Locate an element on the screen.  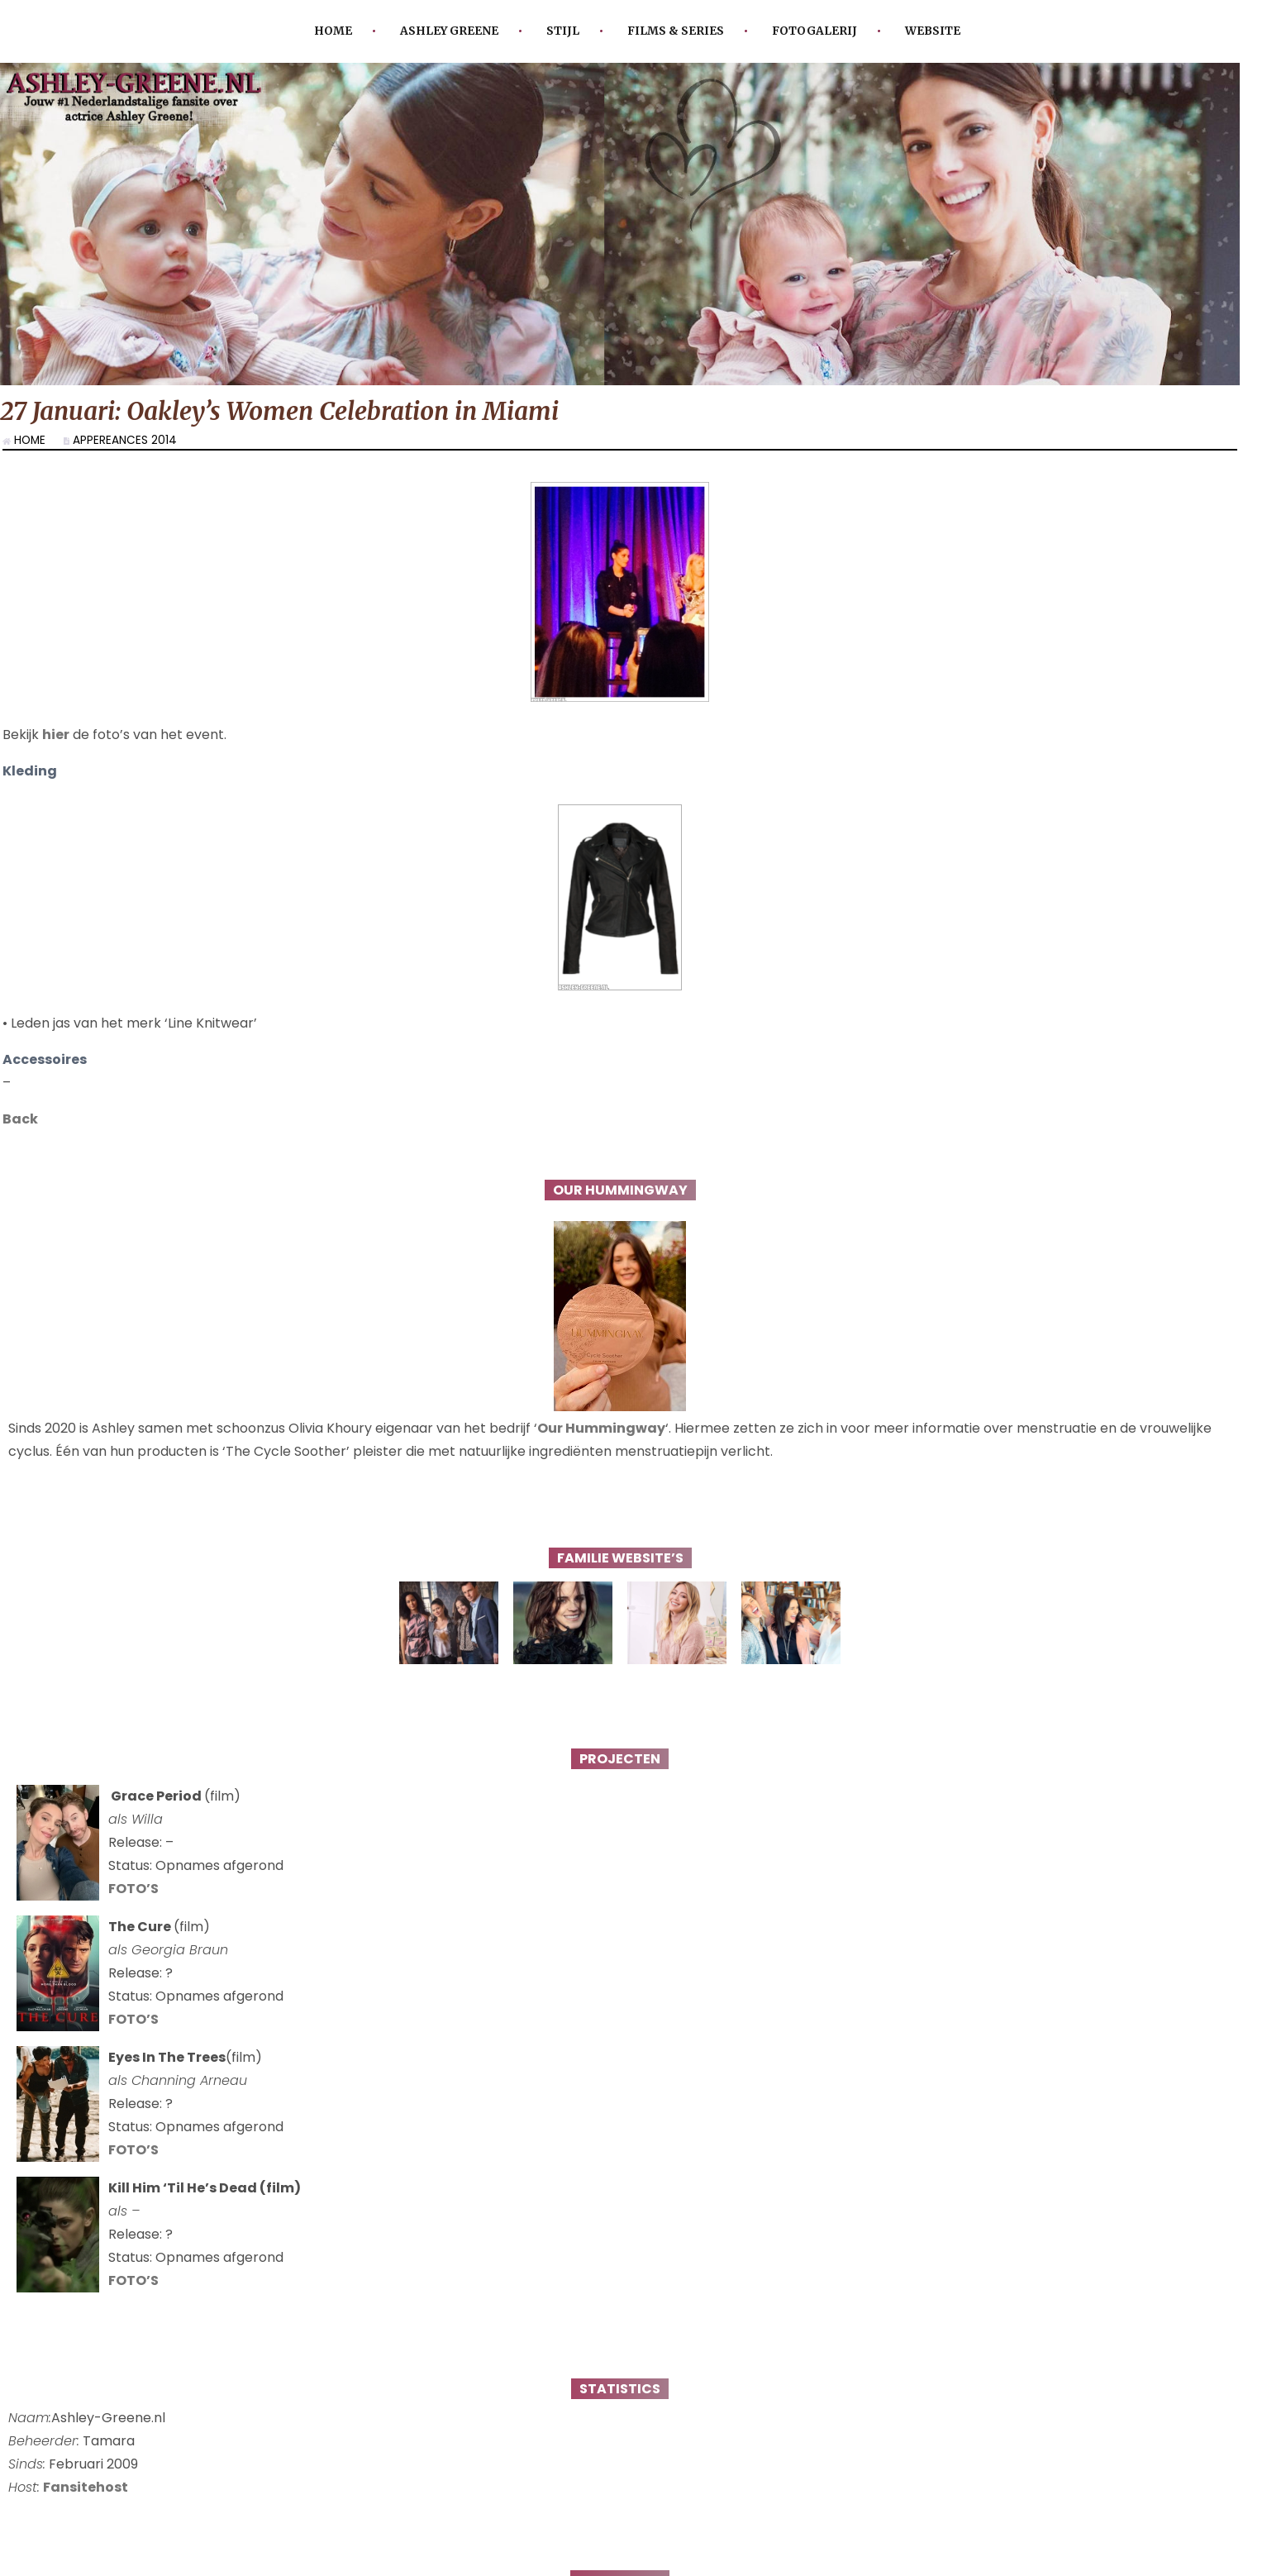
Back is located at coordinates (20, 1135).